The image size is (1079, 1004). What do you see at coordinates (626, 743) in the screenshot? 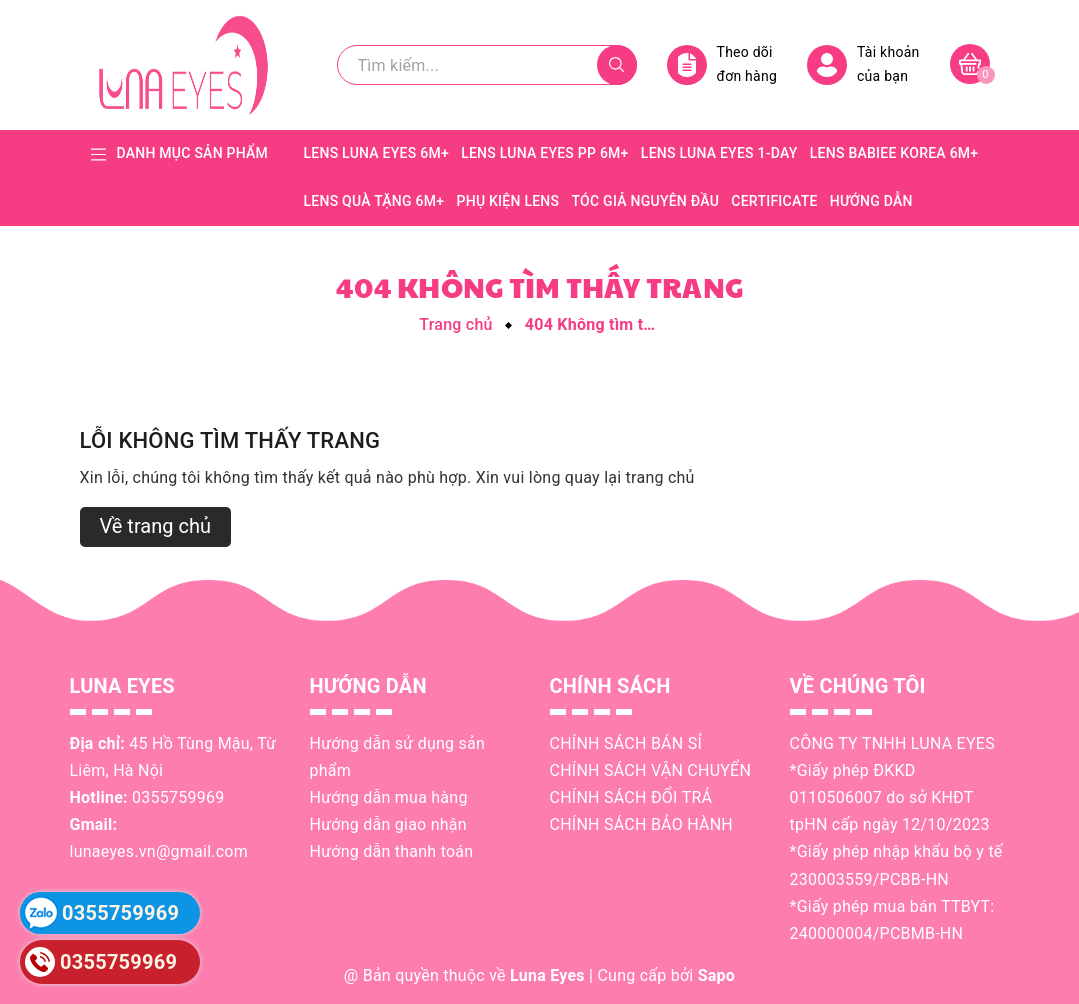
I see `CHÍNH SÁCH BÁN SỈ` at bounding box center [626, 743].